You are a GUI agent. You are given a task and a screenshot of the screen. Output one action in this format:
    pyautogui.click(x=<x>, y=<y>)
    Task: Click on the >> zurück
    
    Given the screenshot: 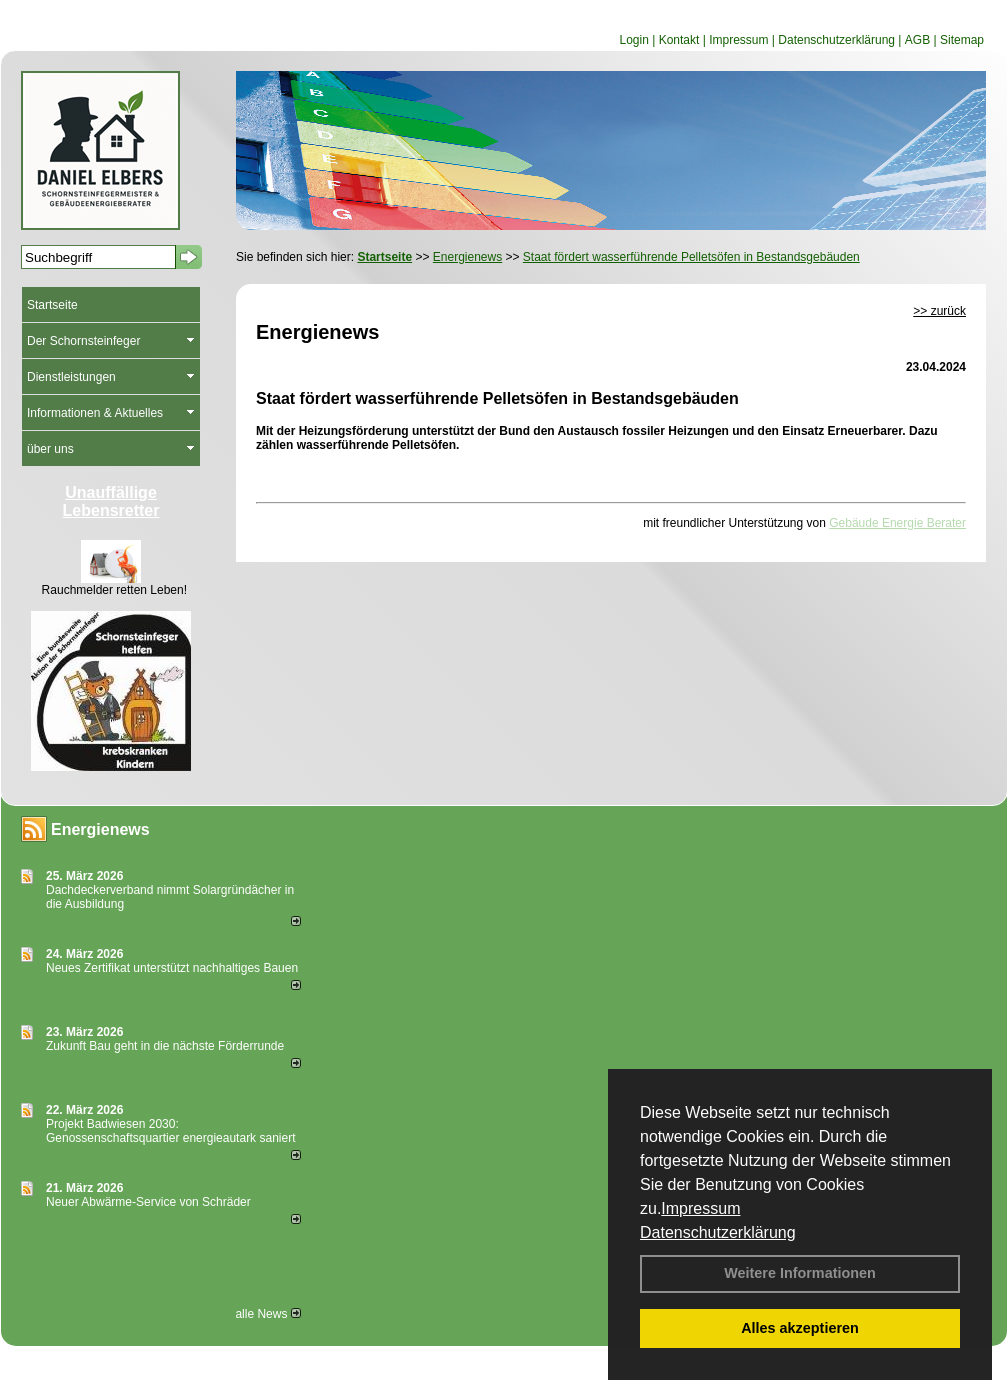 What is the action you would take?
    pyautogui.click(x=939, y=311)
    